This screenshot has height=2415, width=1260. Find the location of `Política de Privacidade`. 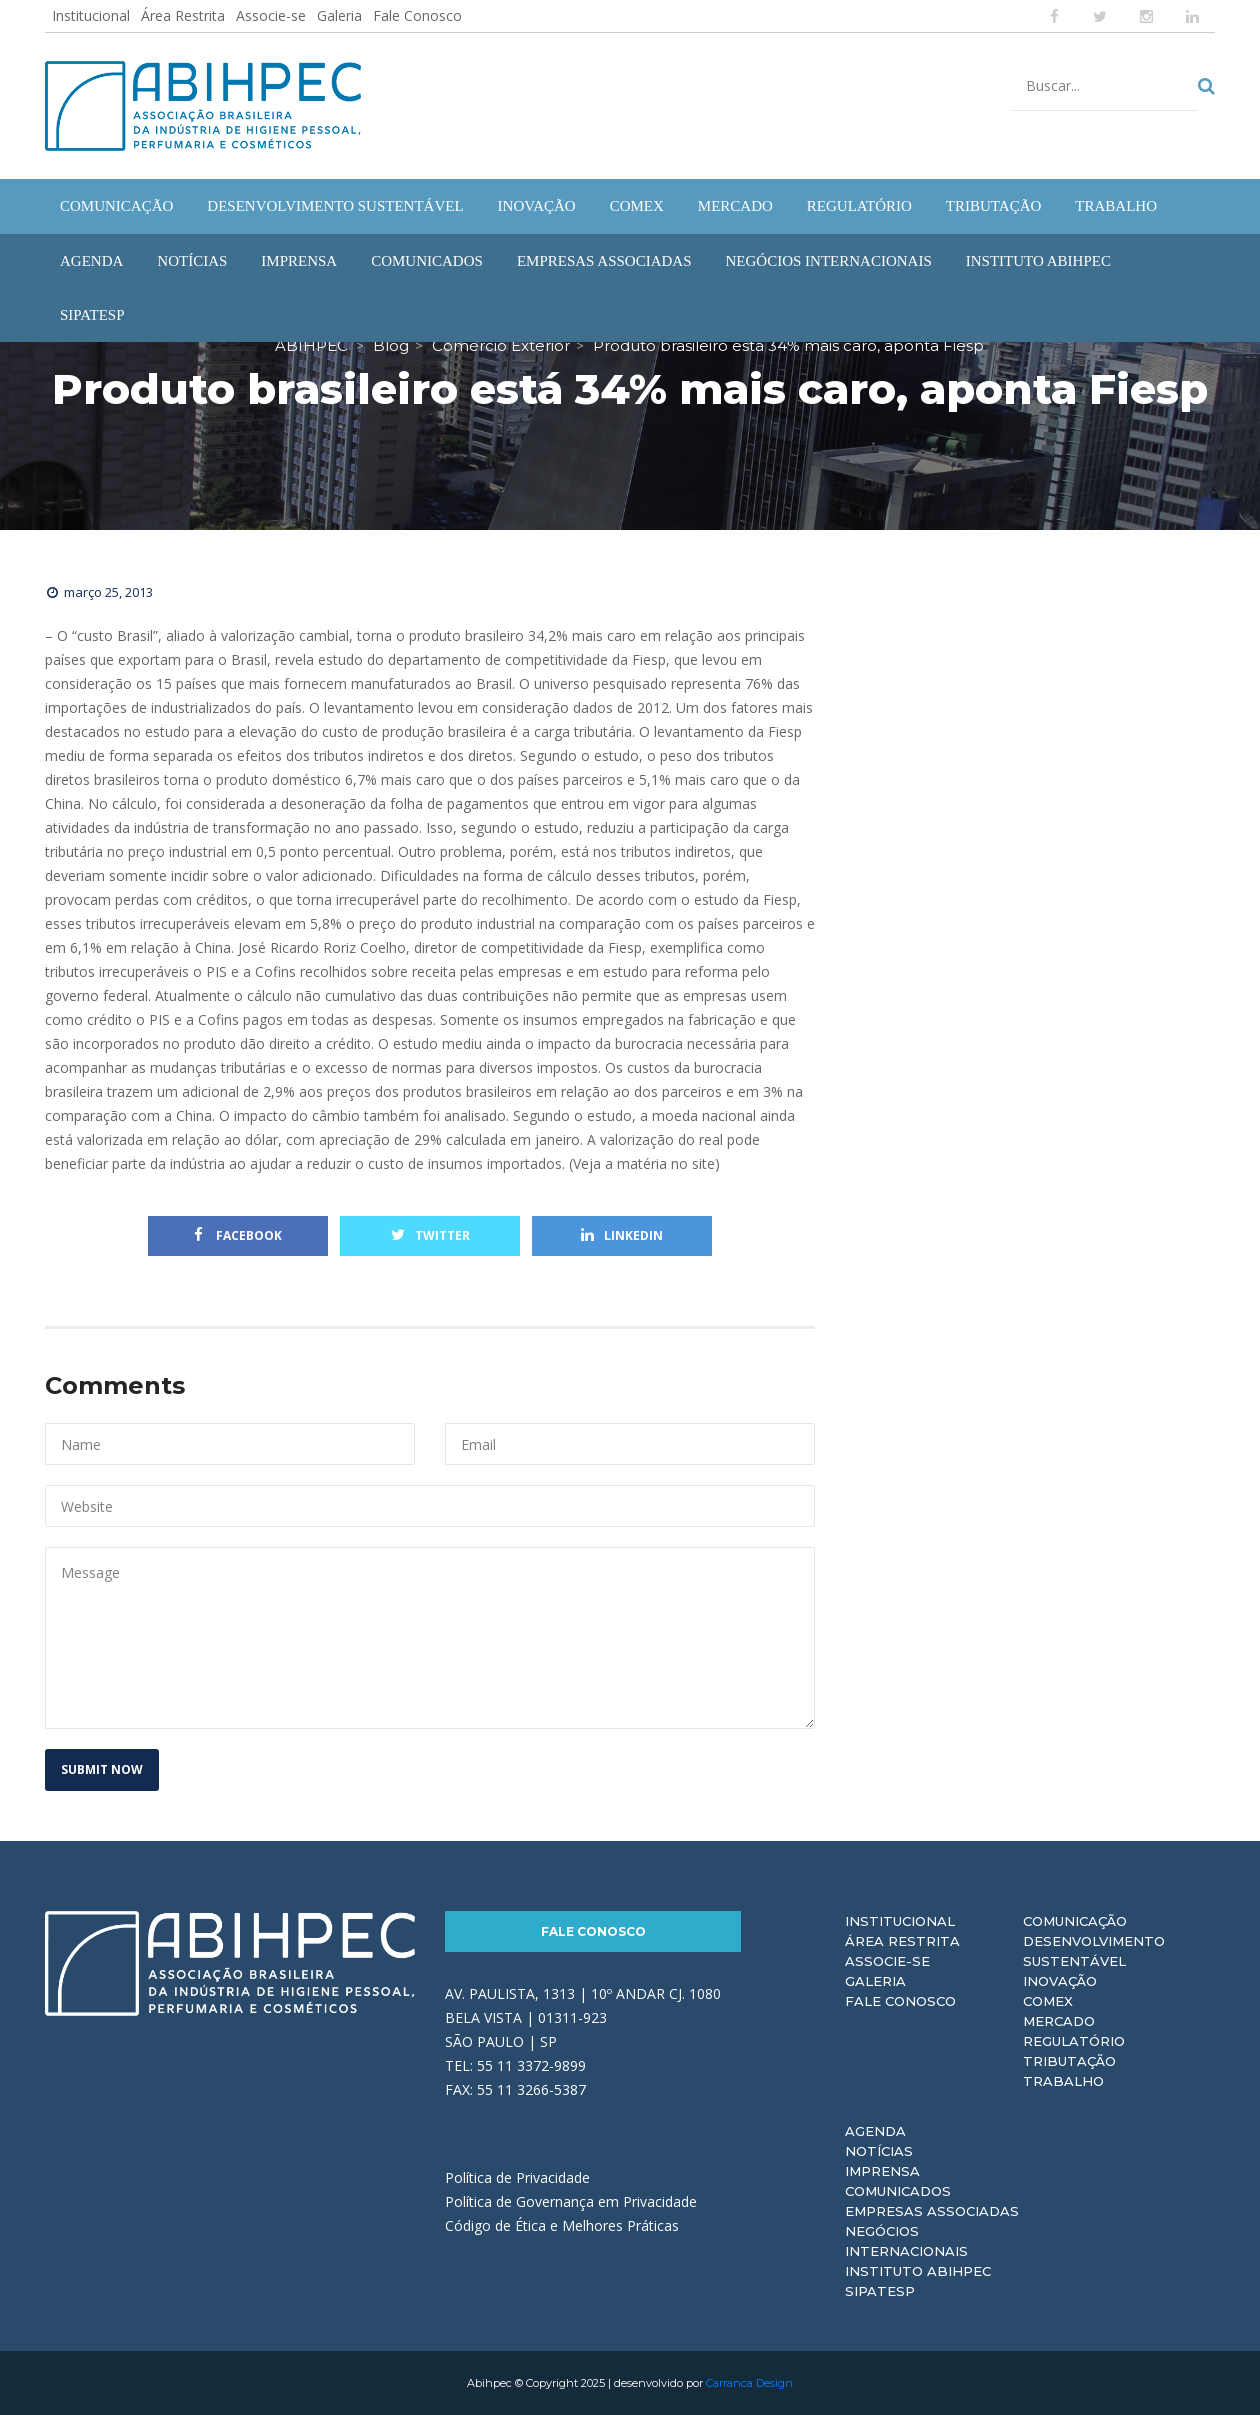

Política de Privacidade is located at coordinates (517, 2177).